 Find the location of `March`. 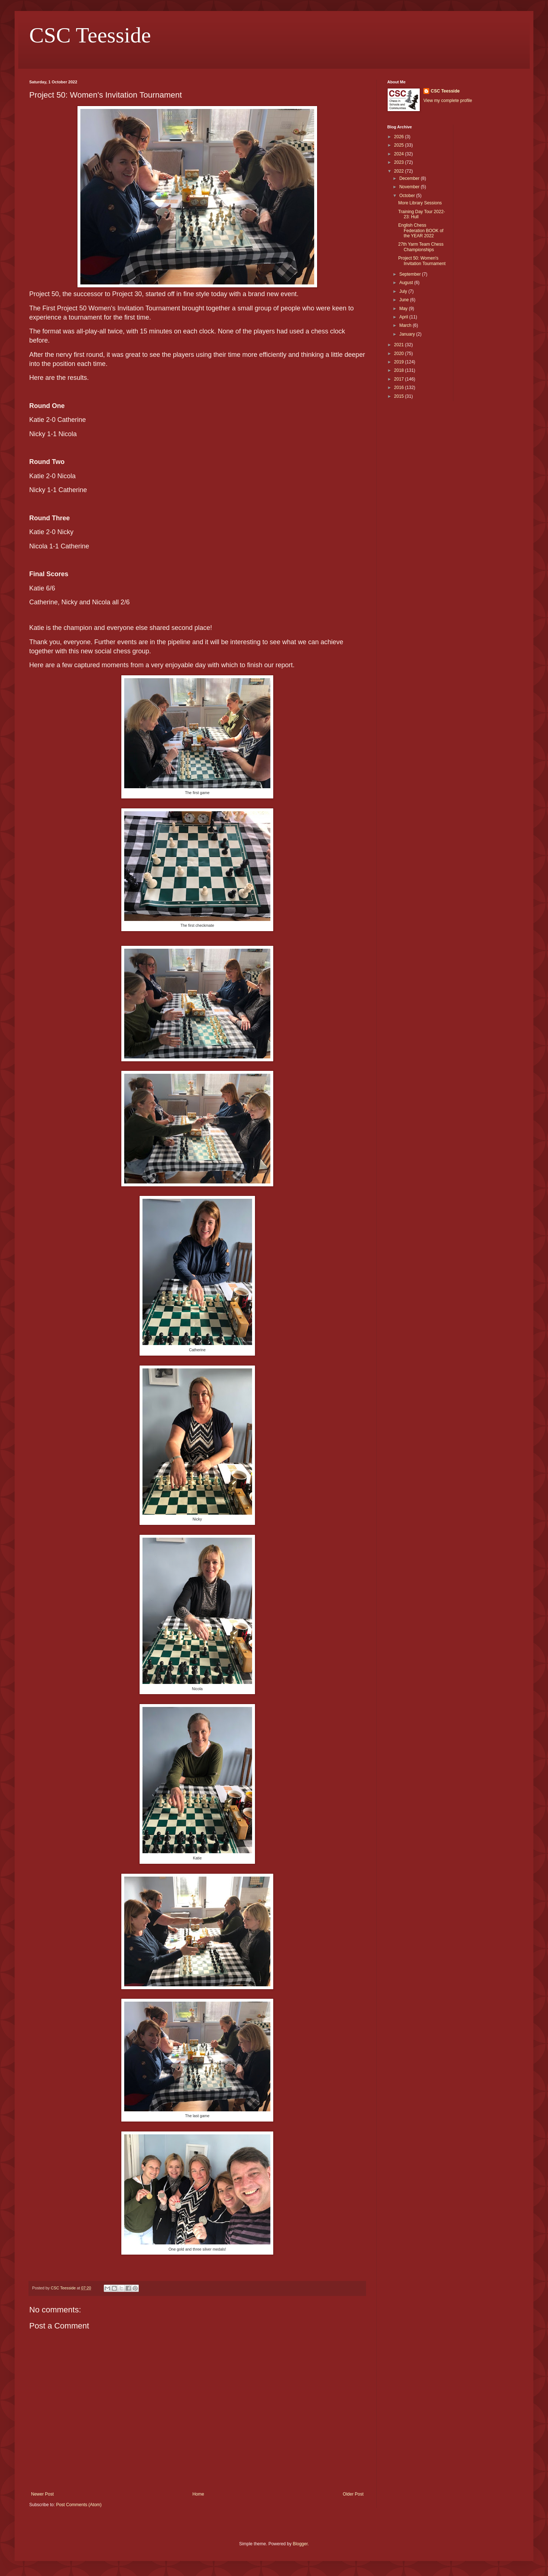

March is located at coordinates (406, 325).